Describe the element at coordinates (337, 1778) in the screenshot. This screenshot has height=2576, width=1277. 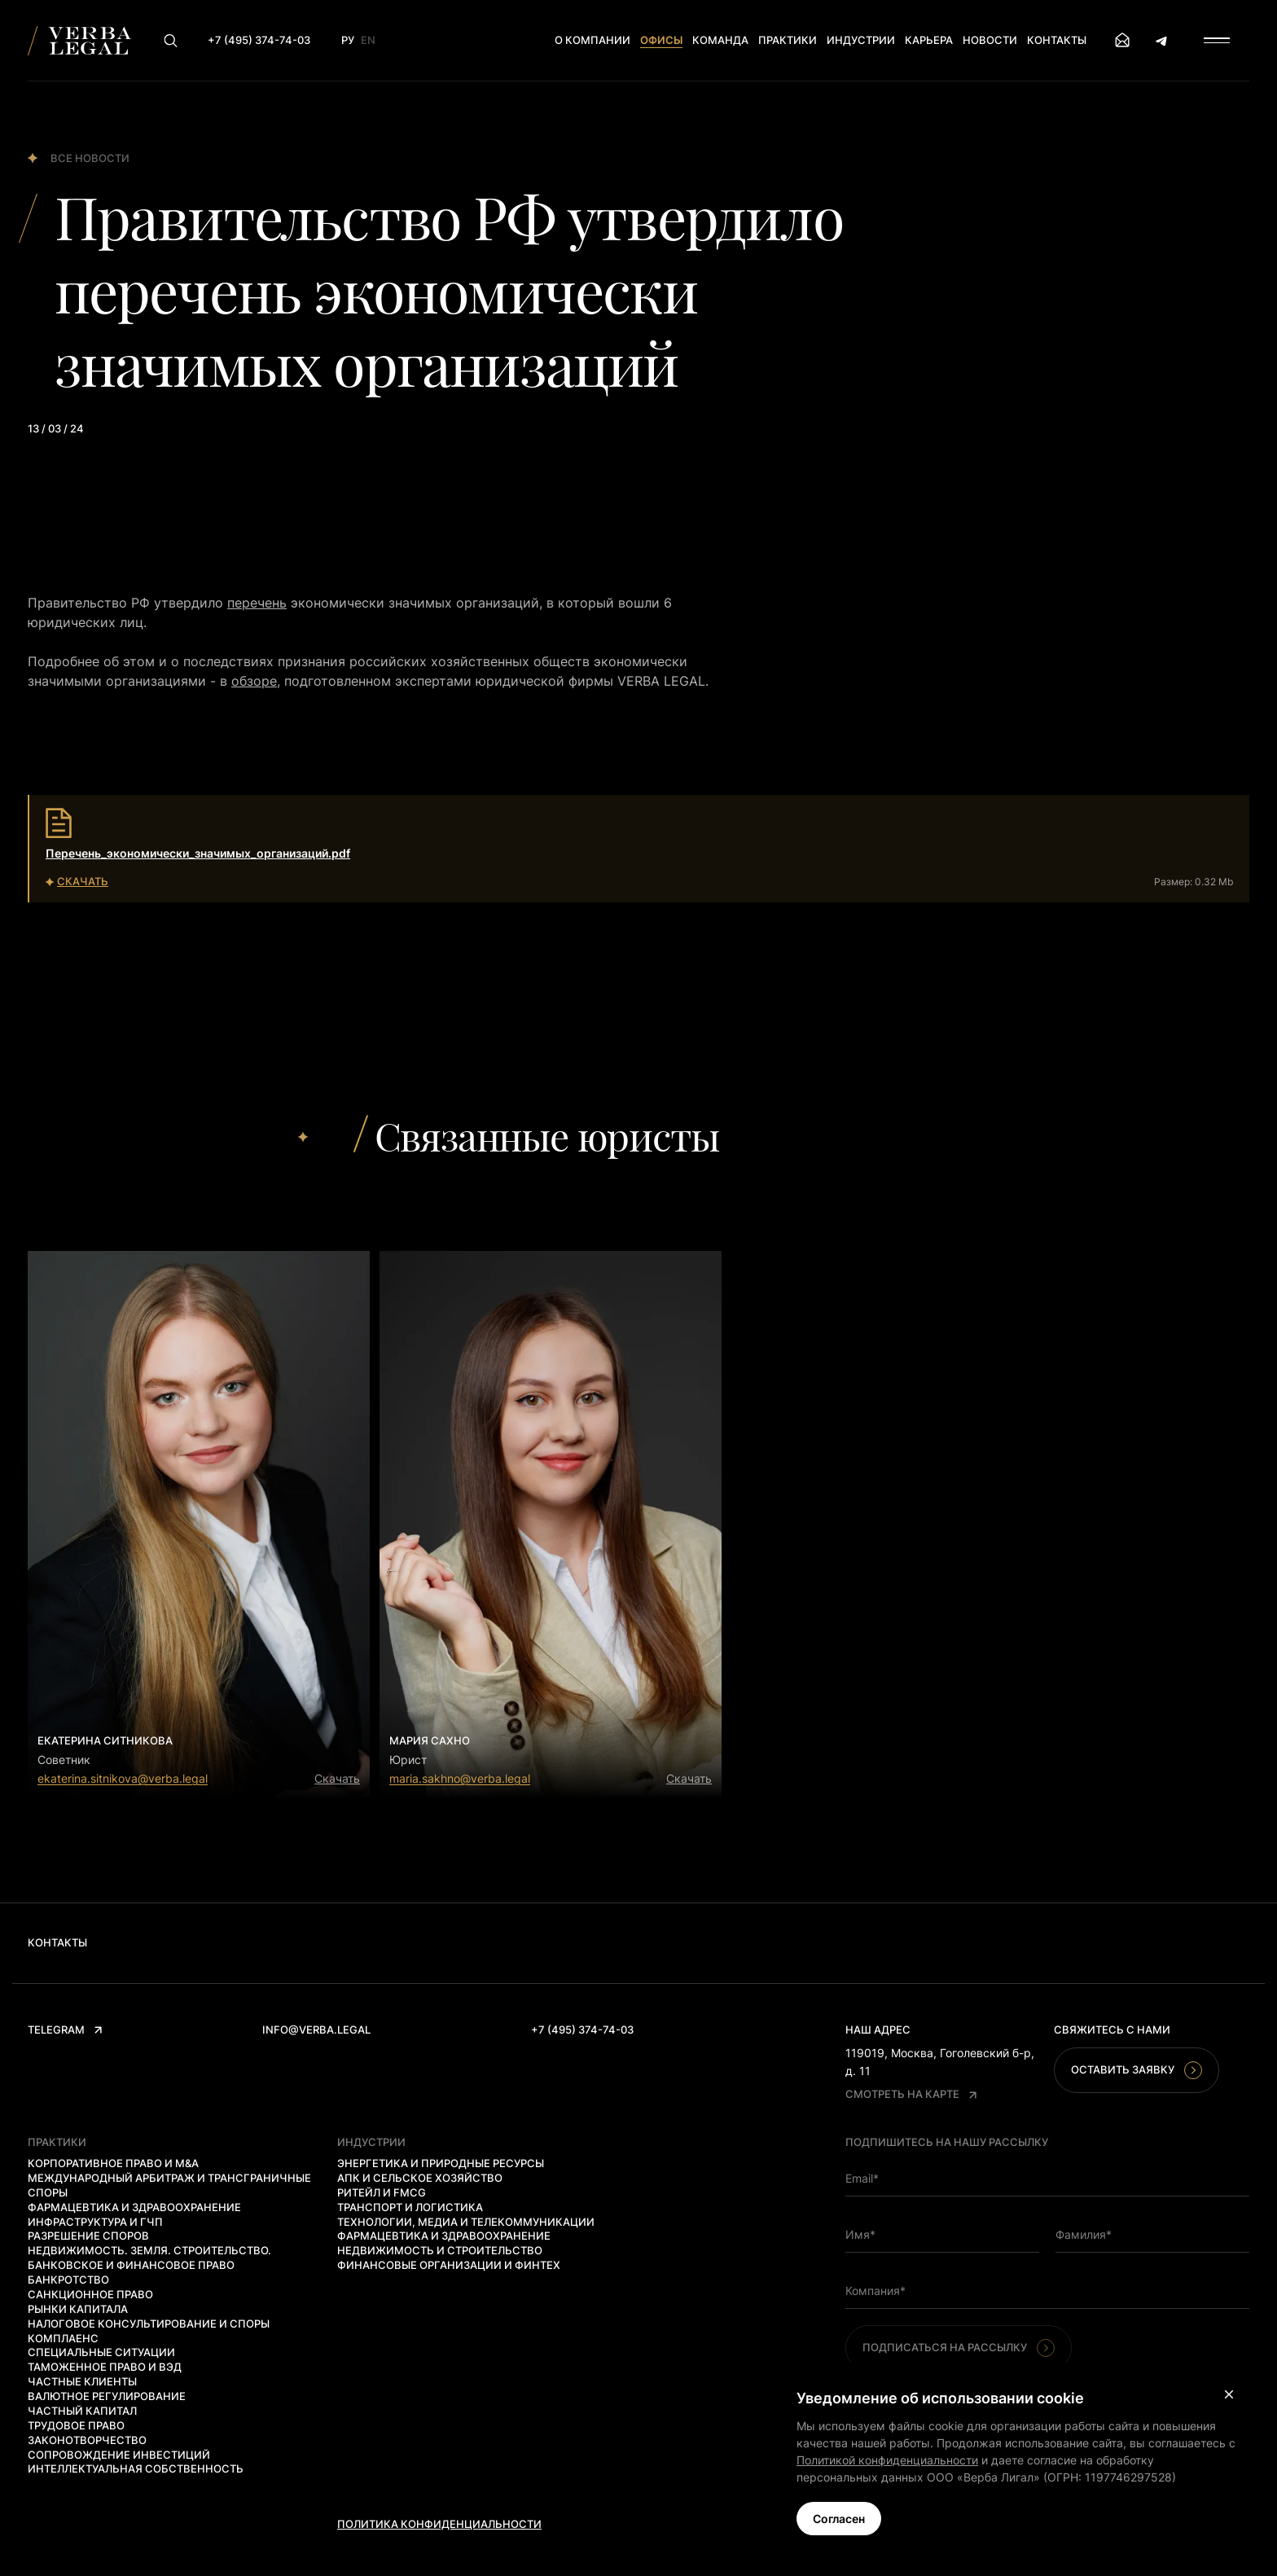
I see `Скачать` at that location.